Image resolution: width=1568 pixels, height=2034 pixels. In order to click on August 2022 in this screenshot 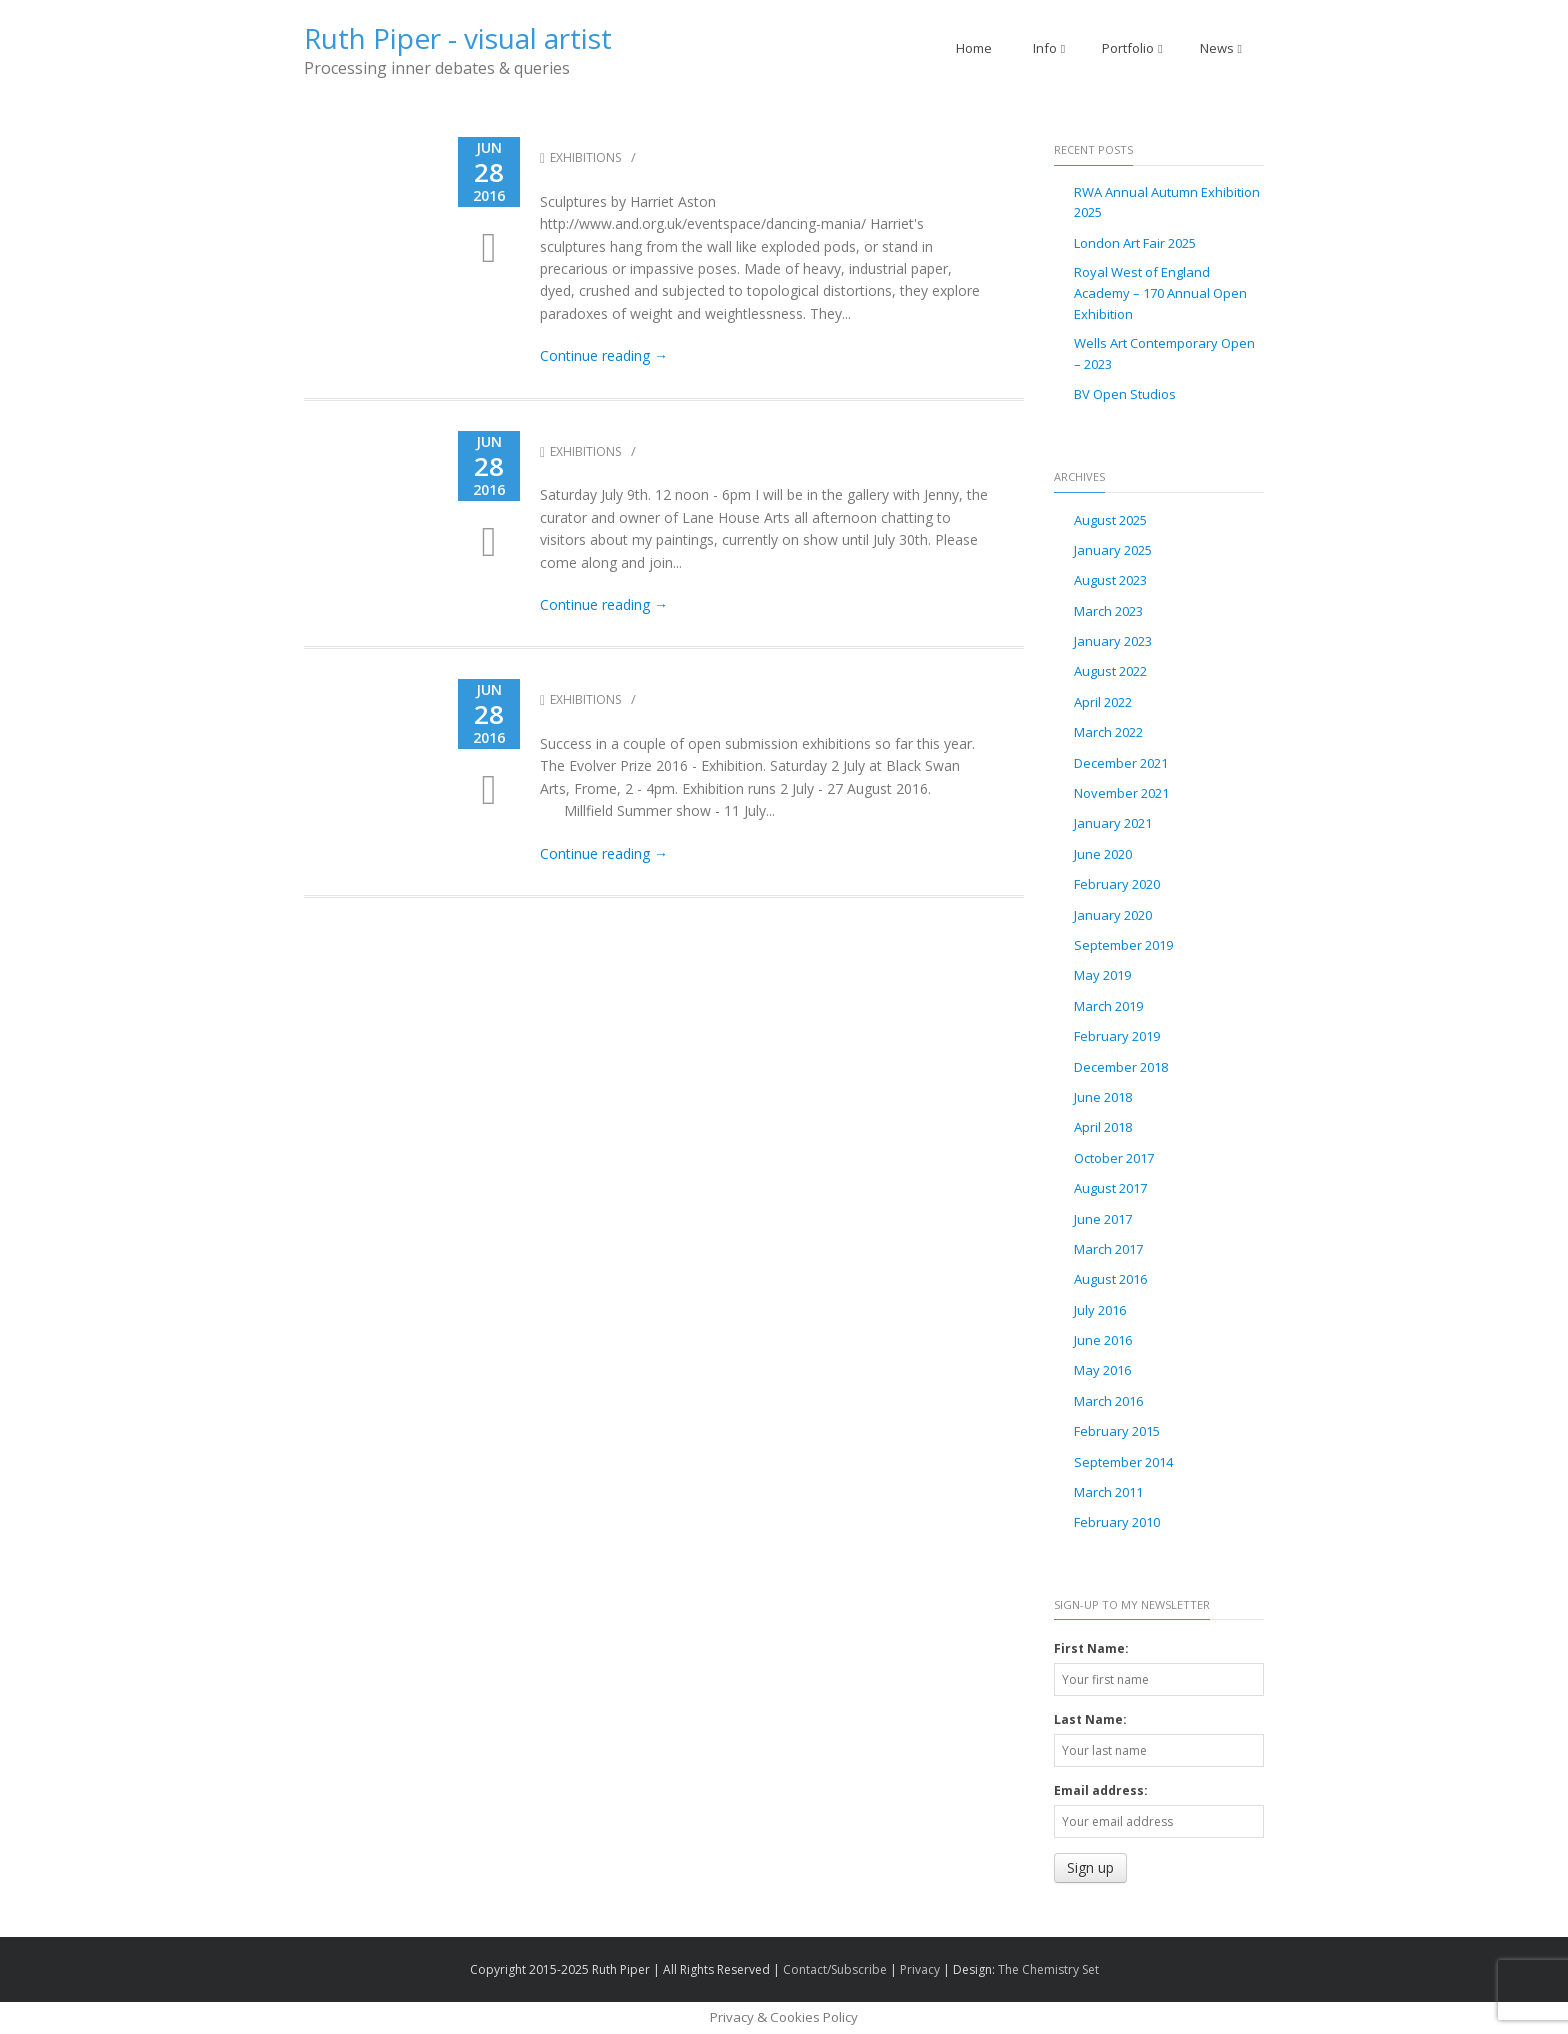, I will do `click(1110, 671)`.